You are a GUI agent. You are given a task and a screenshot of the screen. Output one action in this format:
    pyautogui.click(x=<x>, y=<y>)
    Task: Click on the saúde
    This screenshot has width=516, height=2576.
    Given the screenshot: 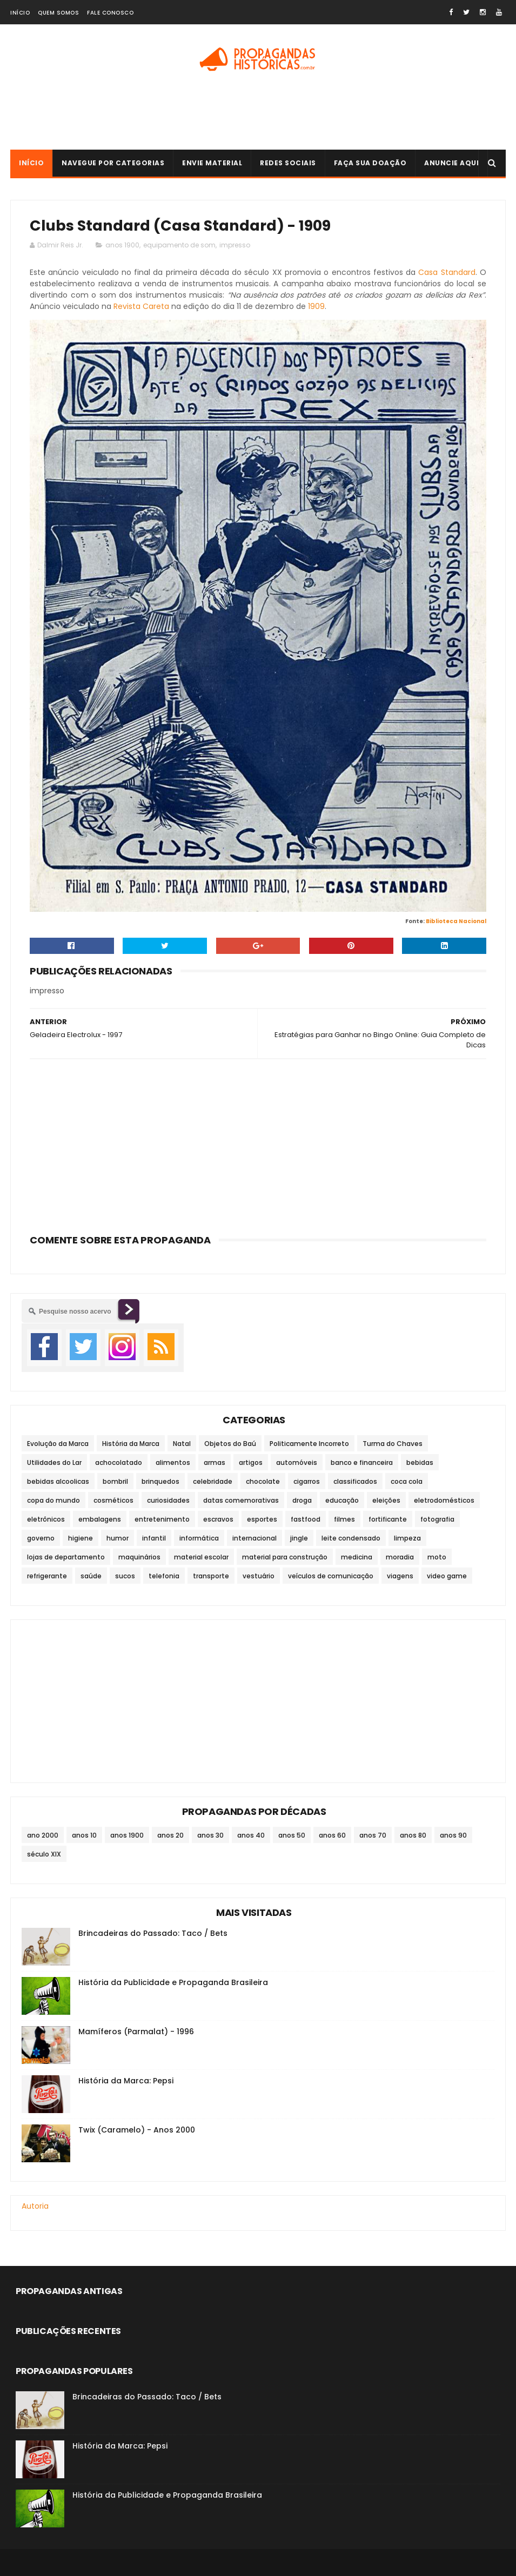 What is the action you would take?
    pyautogui.click(x=91, y=1575)
    